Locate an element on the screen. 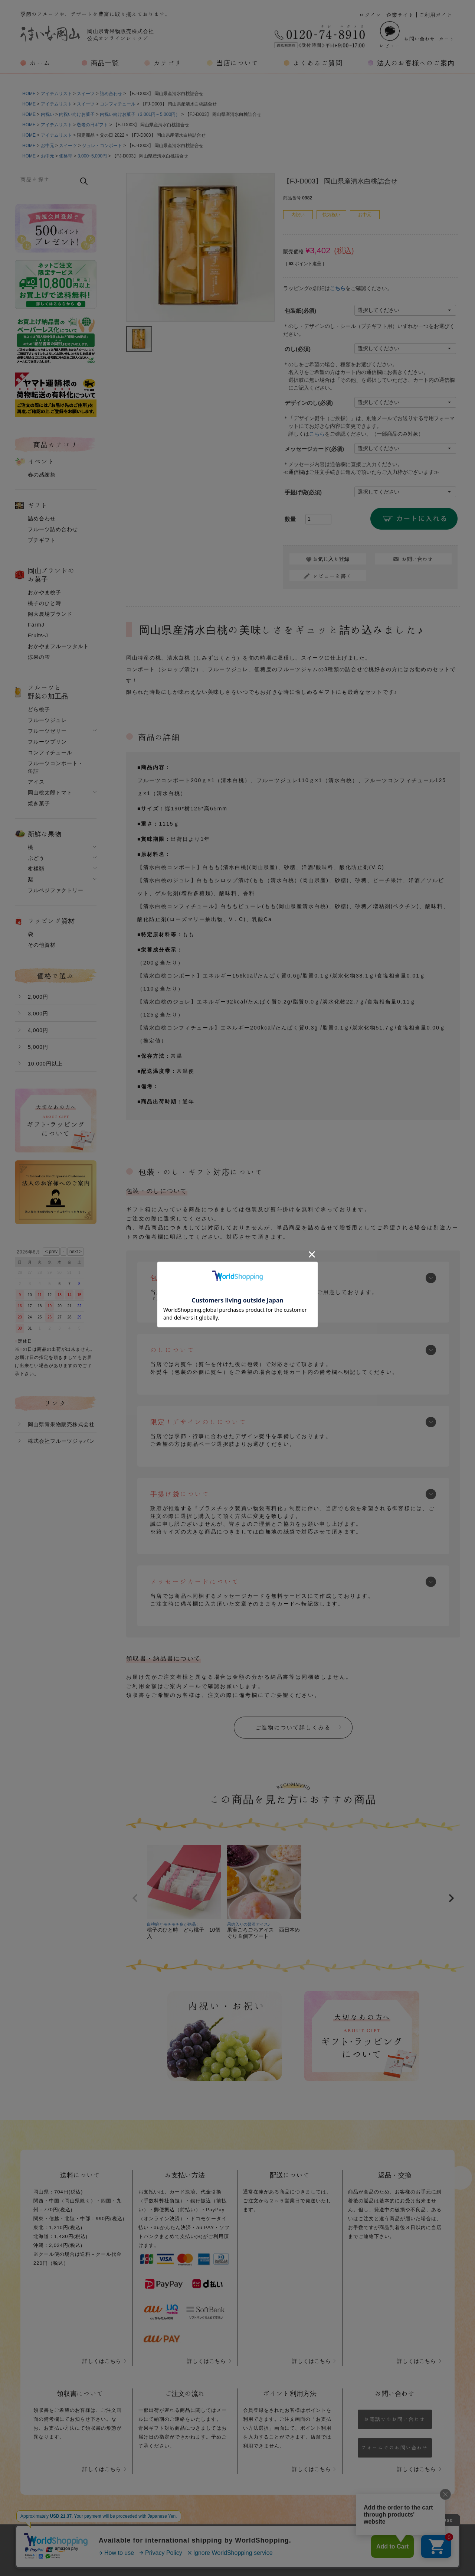 This screenshot has width=475, height=2576. のし is located at coordinates (298, 349).